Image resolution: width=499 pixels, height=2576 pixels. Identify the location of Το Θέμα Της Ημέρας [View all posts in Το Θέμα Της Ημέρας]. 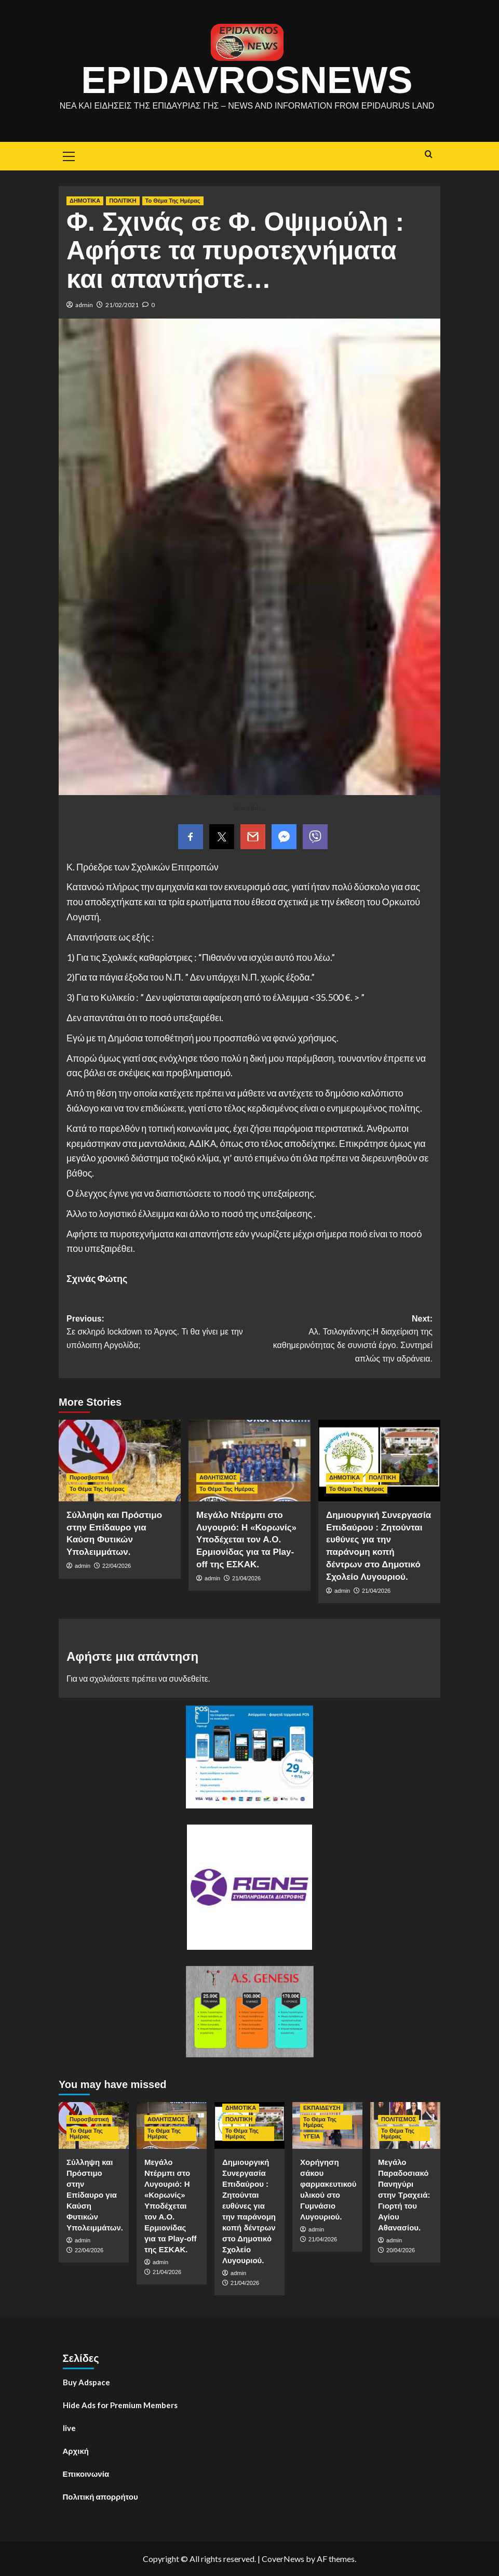
(172, 200).